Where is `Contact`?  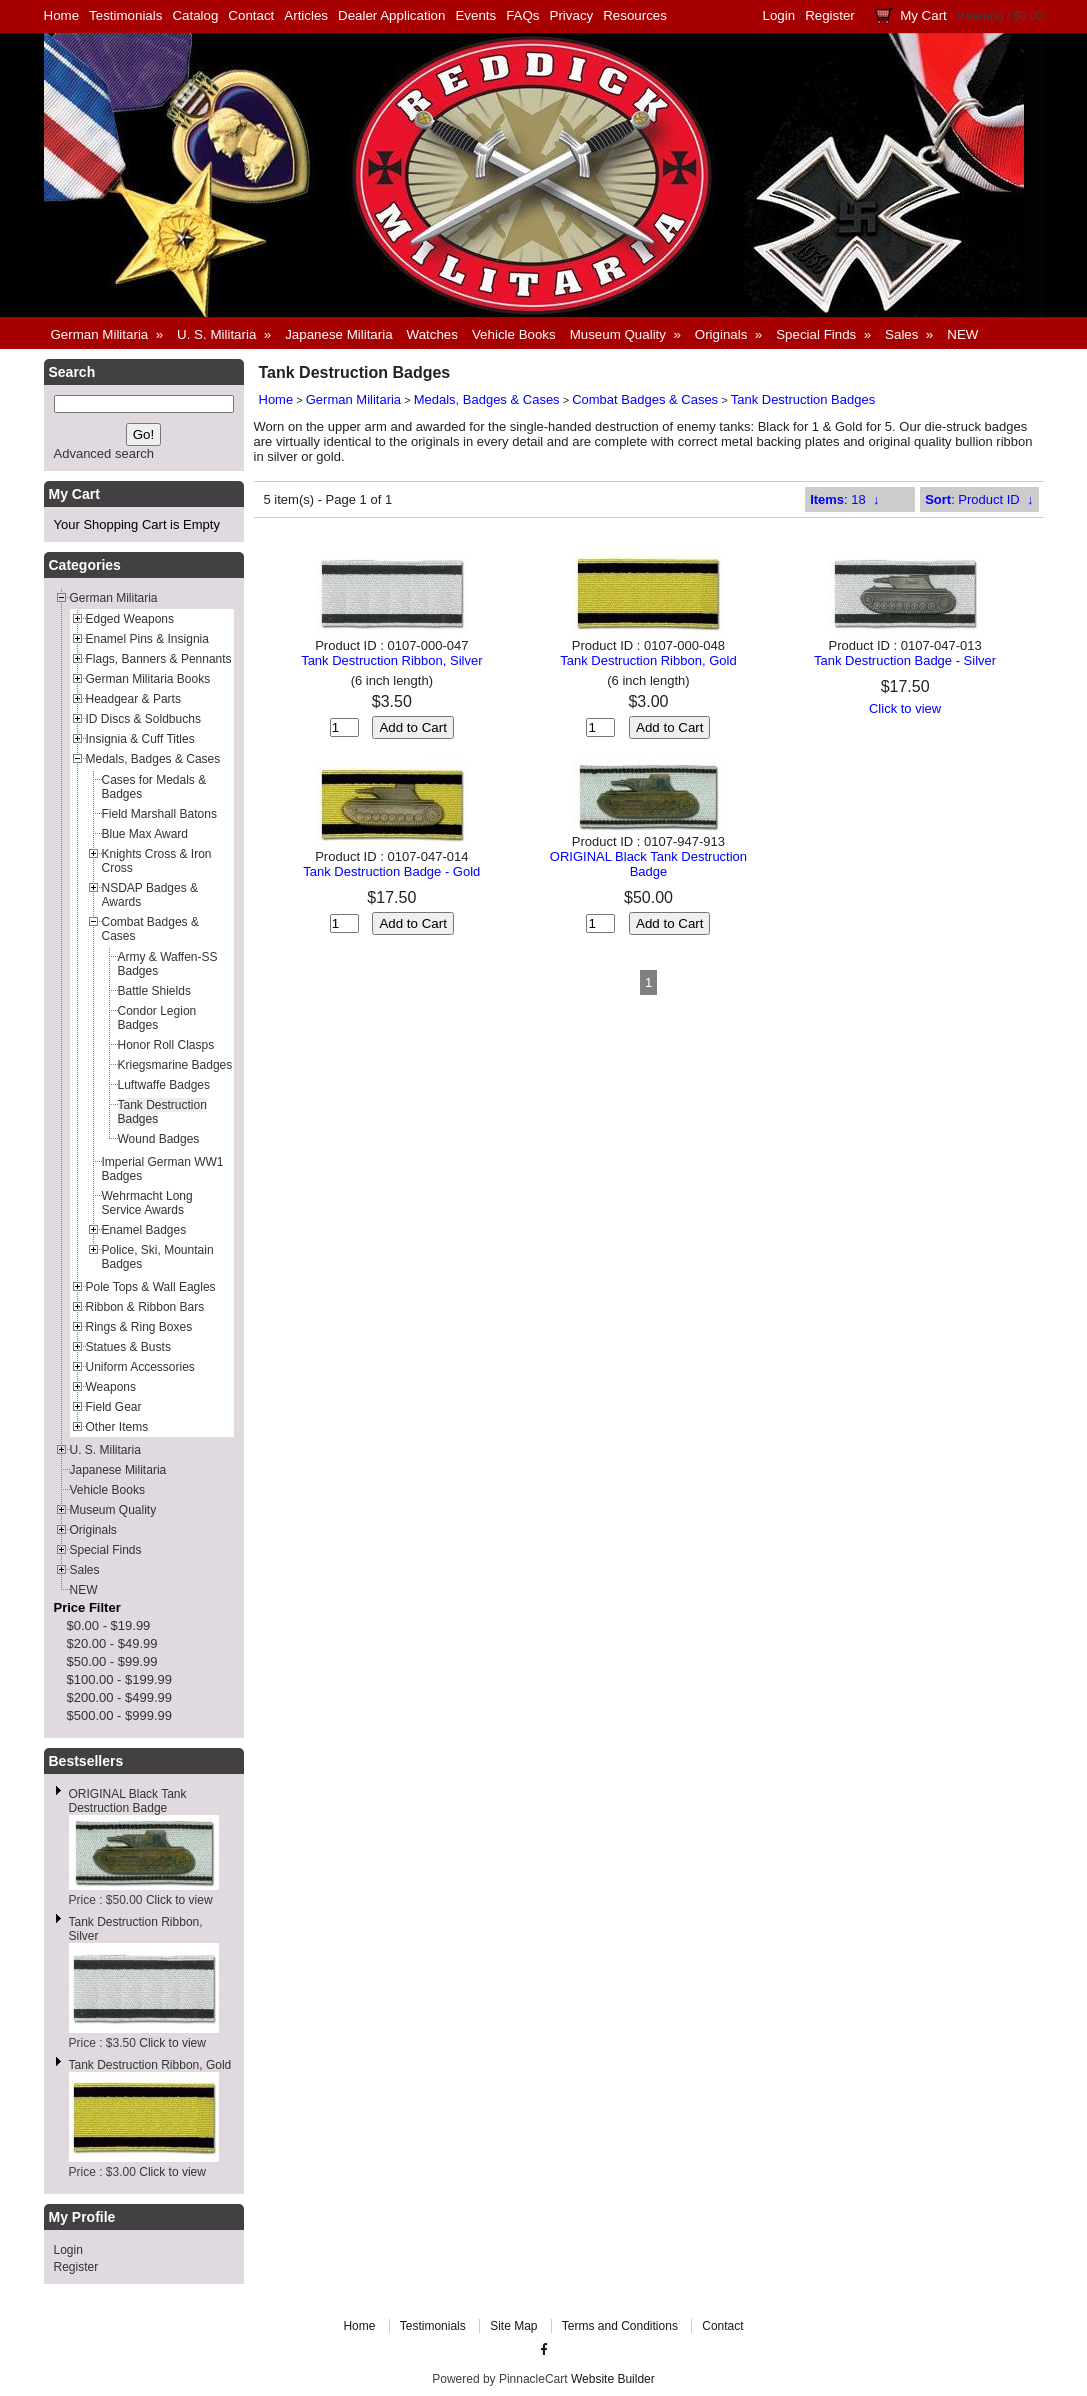 Contact is located at coordinates (251, 15).